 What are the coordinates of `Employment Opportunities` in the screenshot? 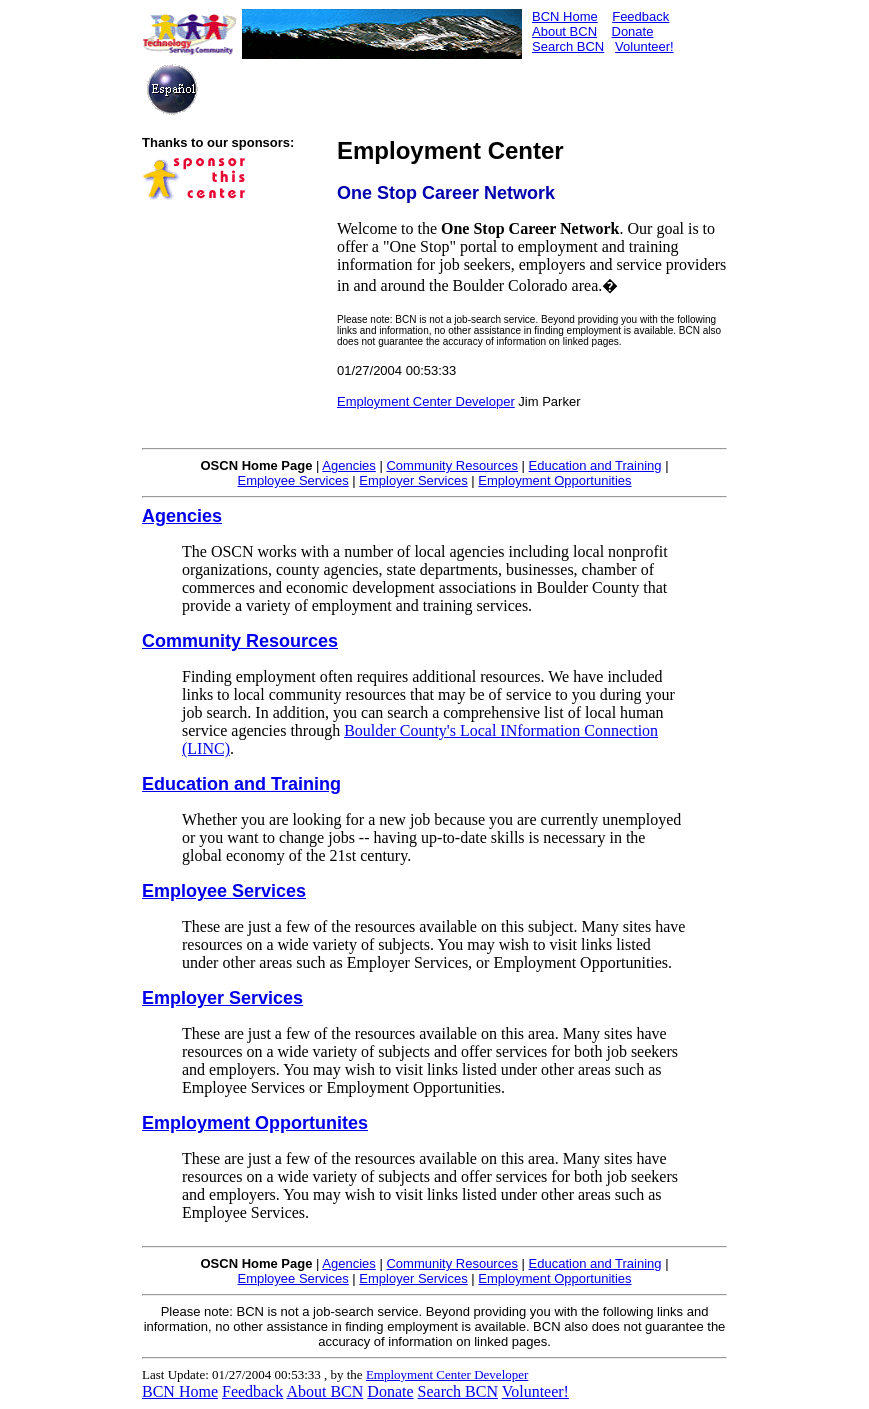 It's located at (554, 480).